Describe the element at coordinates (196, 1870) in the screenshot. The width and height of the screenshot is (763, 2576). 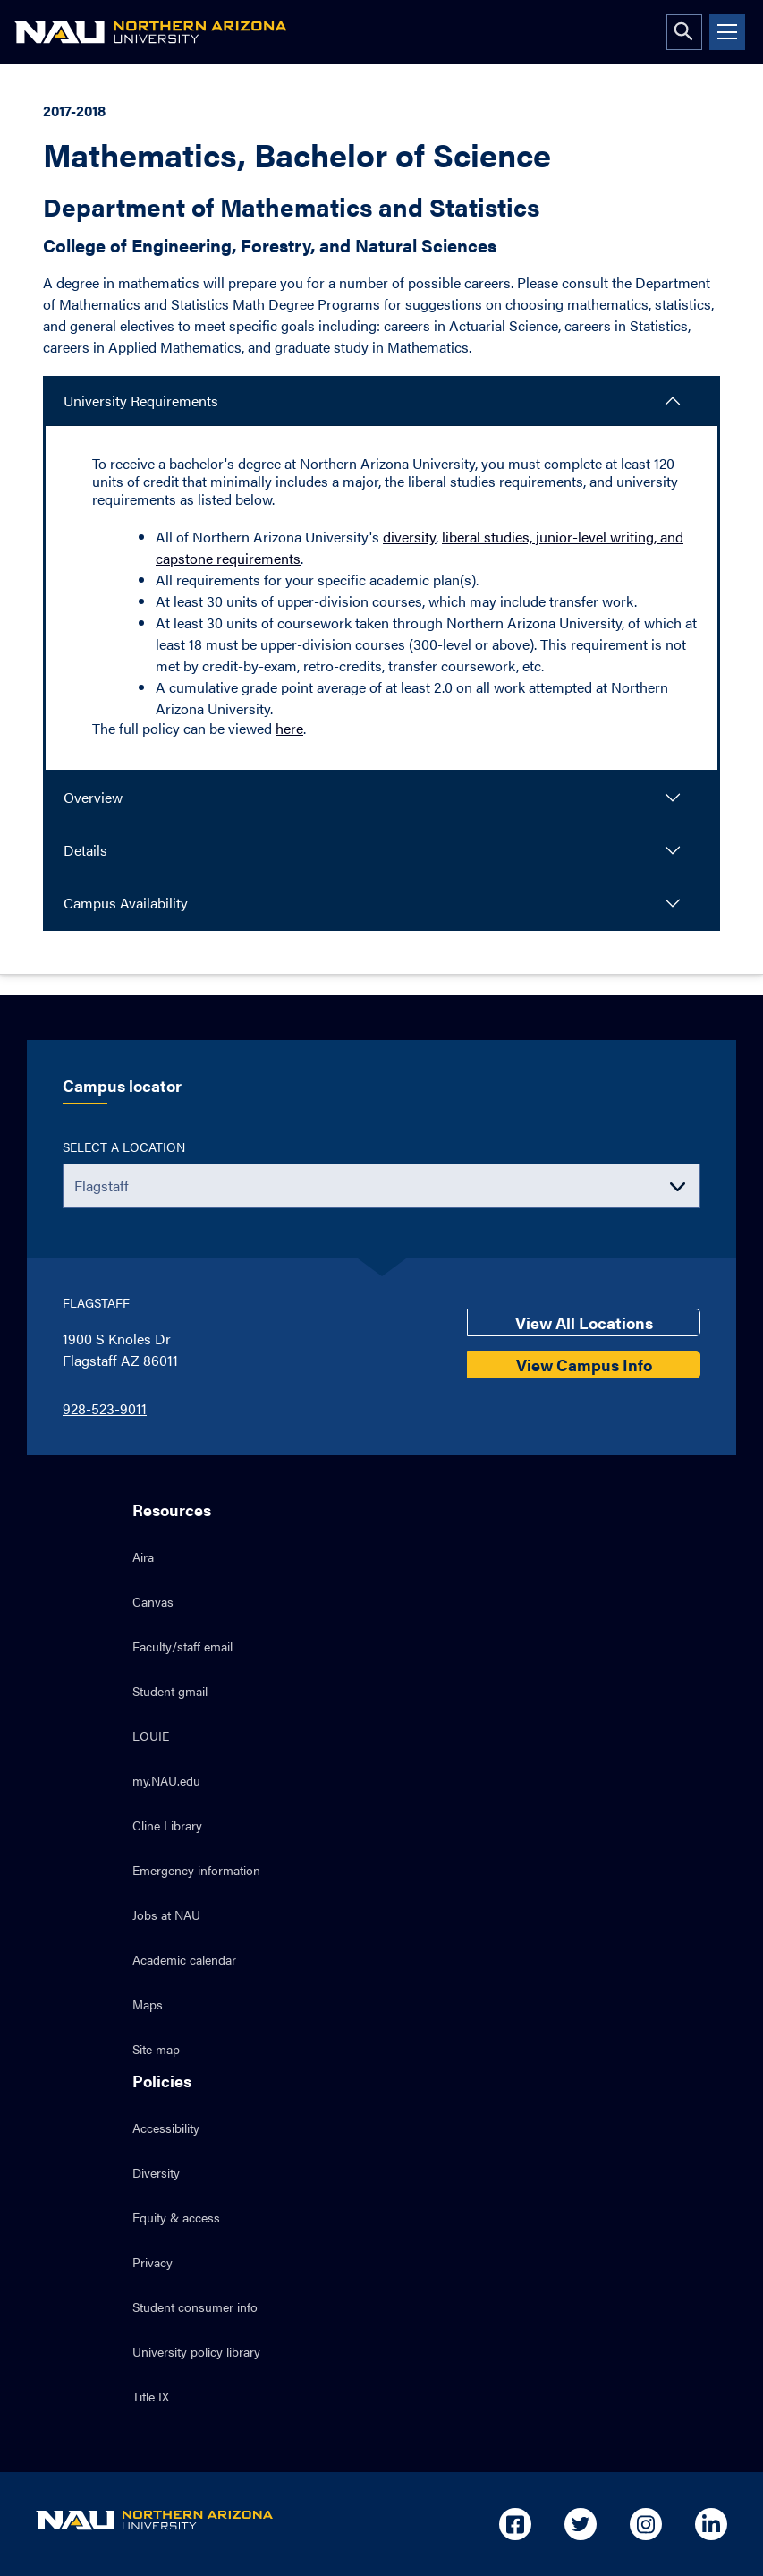
I see `Emergency information` at that location.